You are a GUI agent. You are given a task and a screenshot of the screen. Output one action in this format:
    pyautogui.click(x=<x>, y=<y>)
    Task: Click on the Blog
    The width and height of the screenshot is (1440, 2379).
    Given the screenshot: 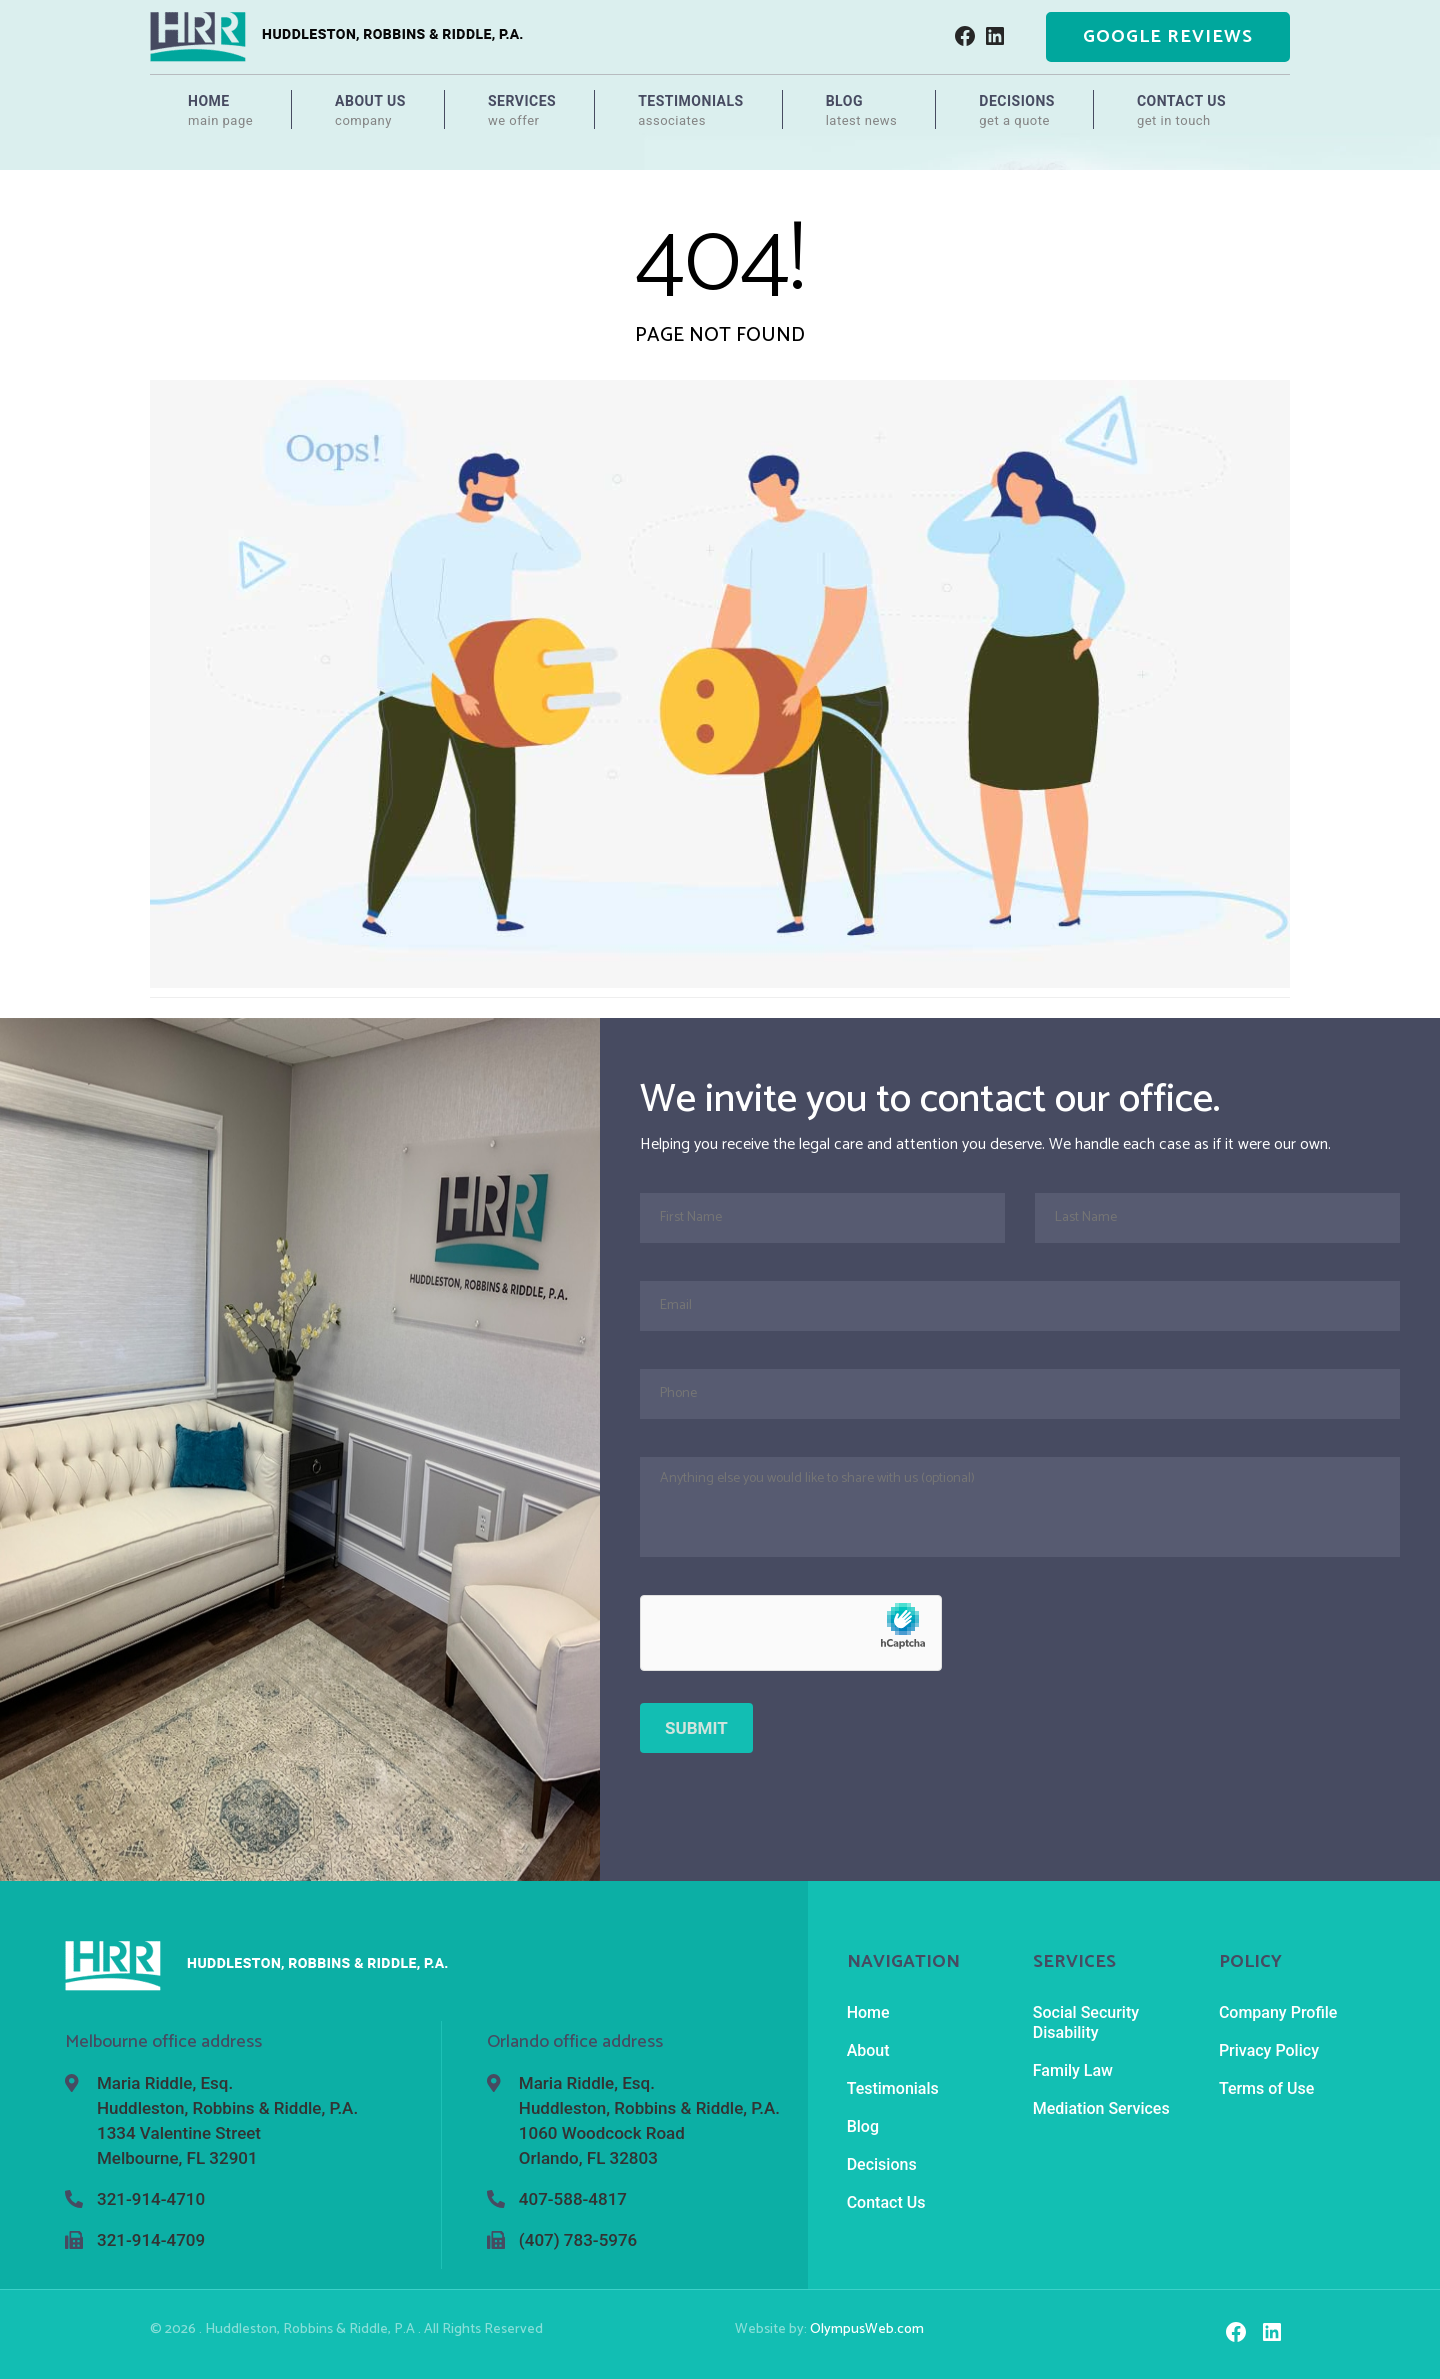 What is the action you would take?
    pyautogui.click(x=862, y=111)
    